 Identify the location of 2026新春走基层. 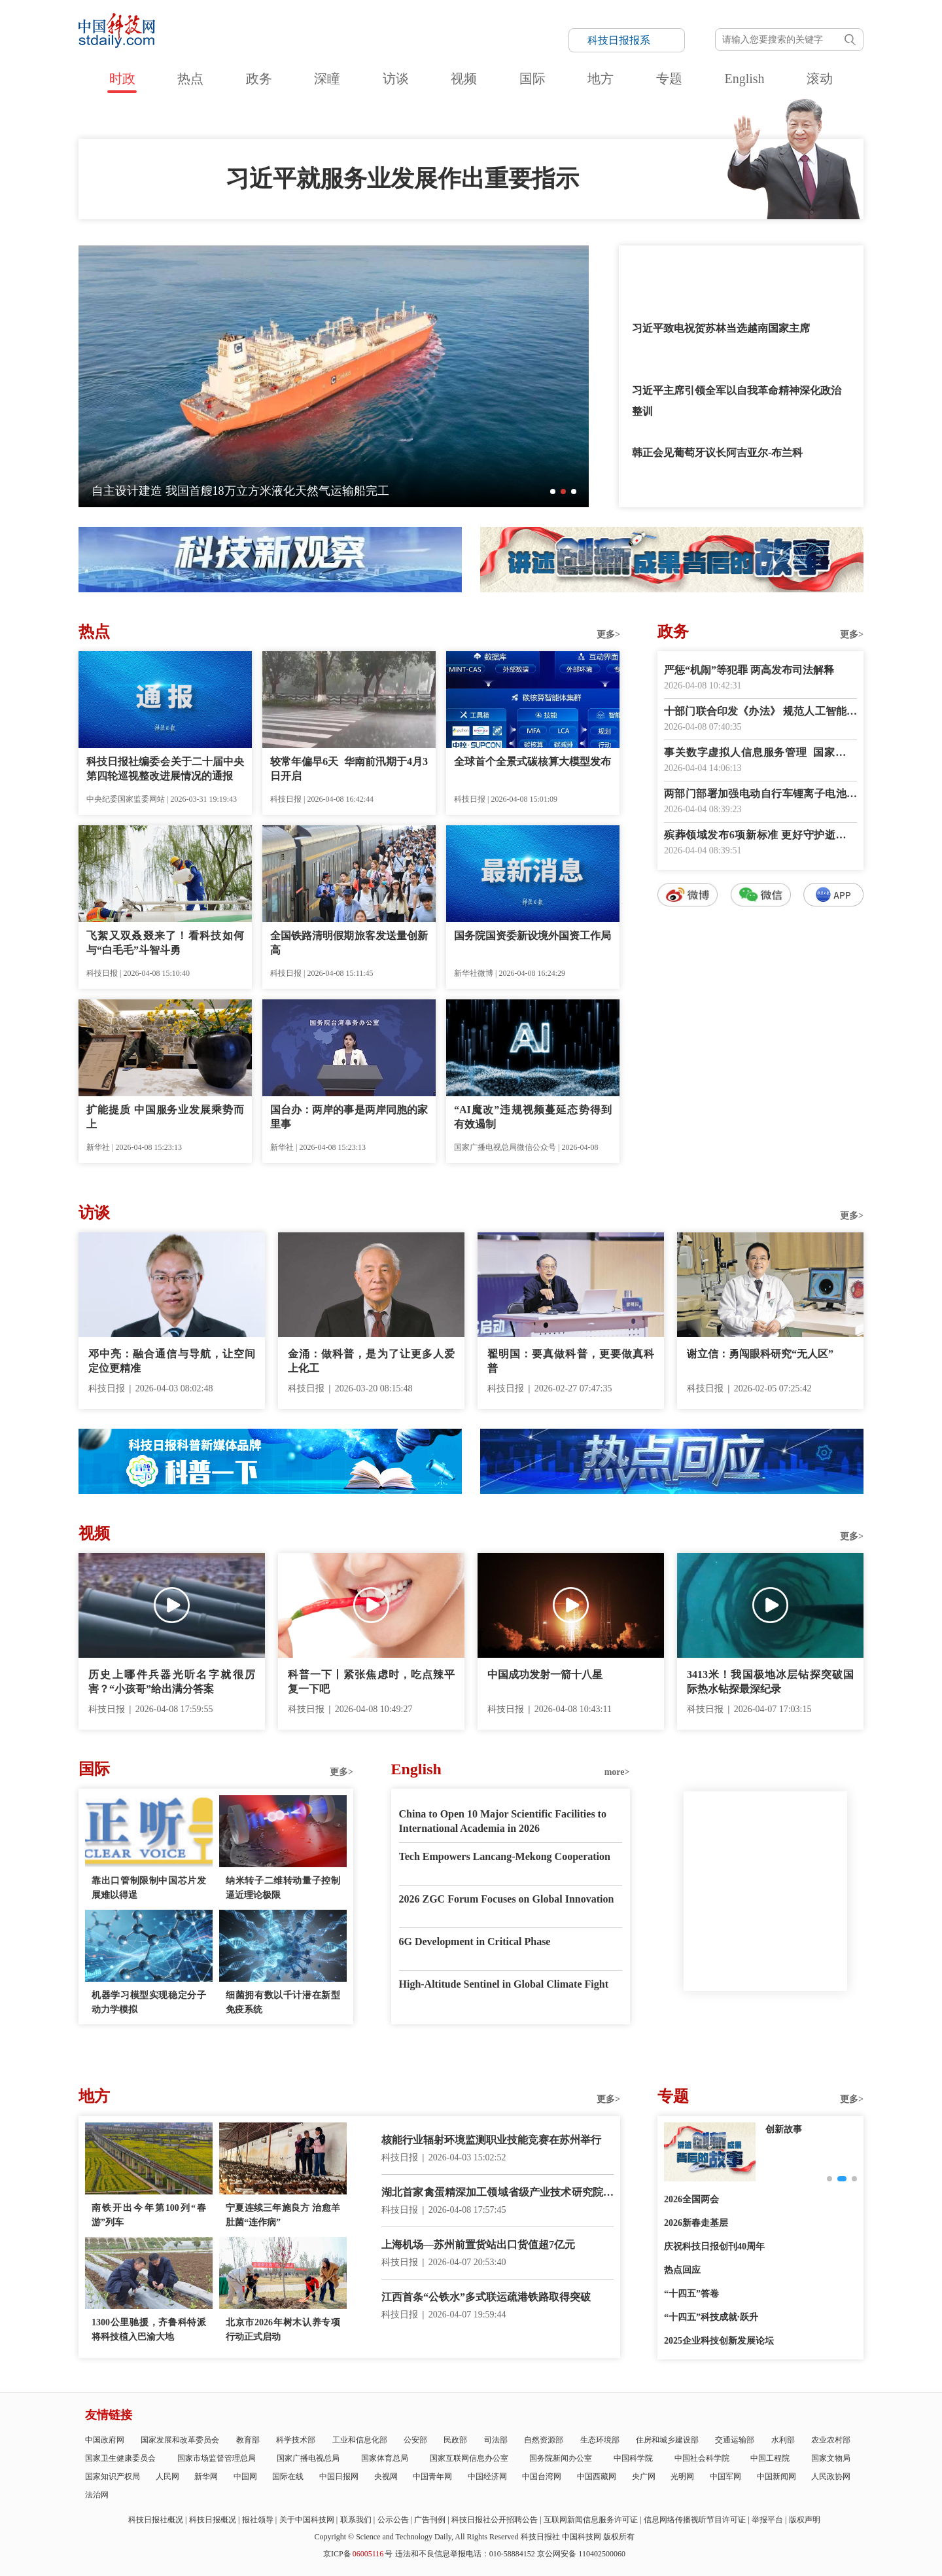
(696, 2223).